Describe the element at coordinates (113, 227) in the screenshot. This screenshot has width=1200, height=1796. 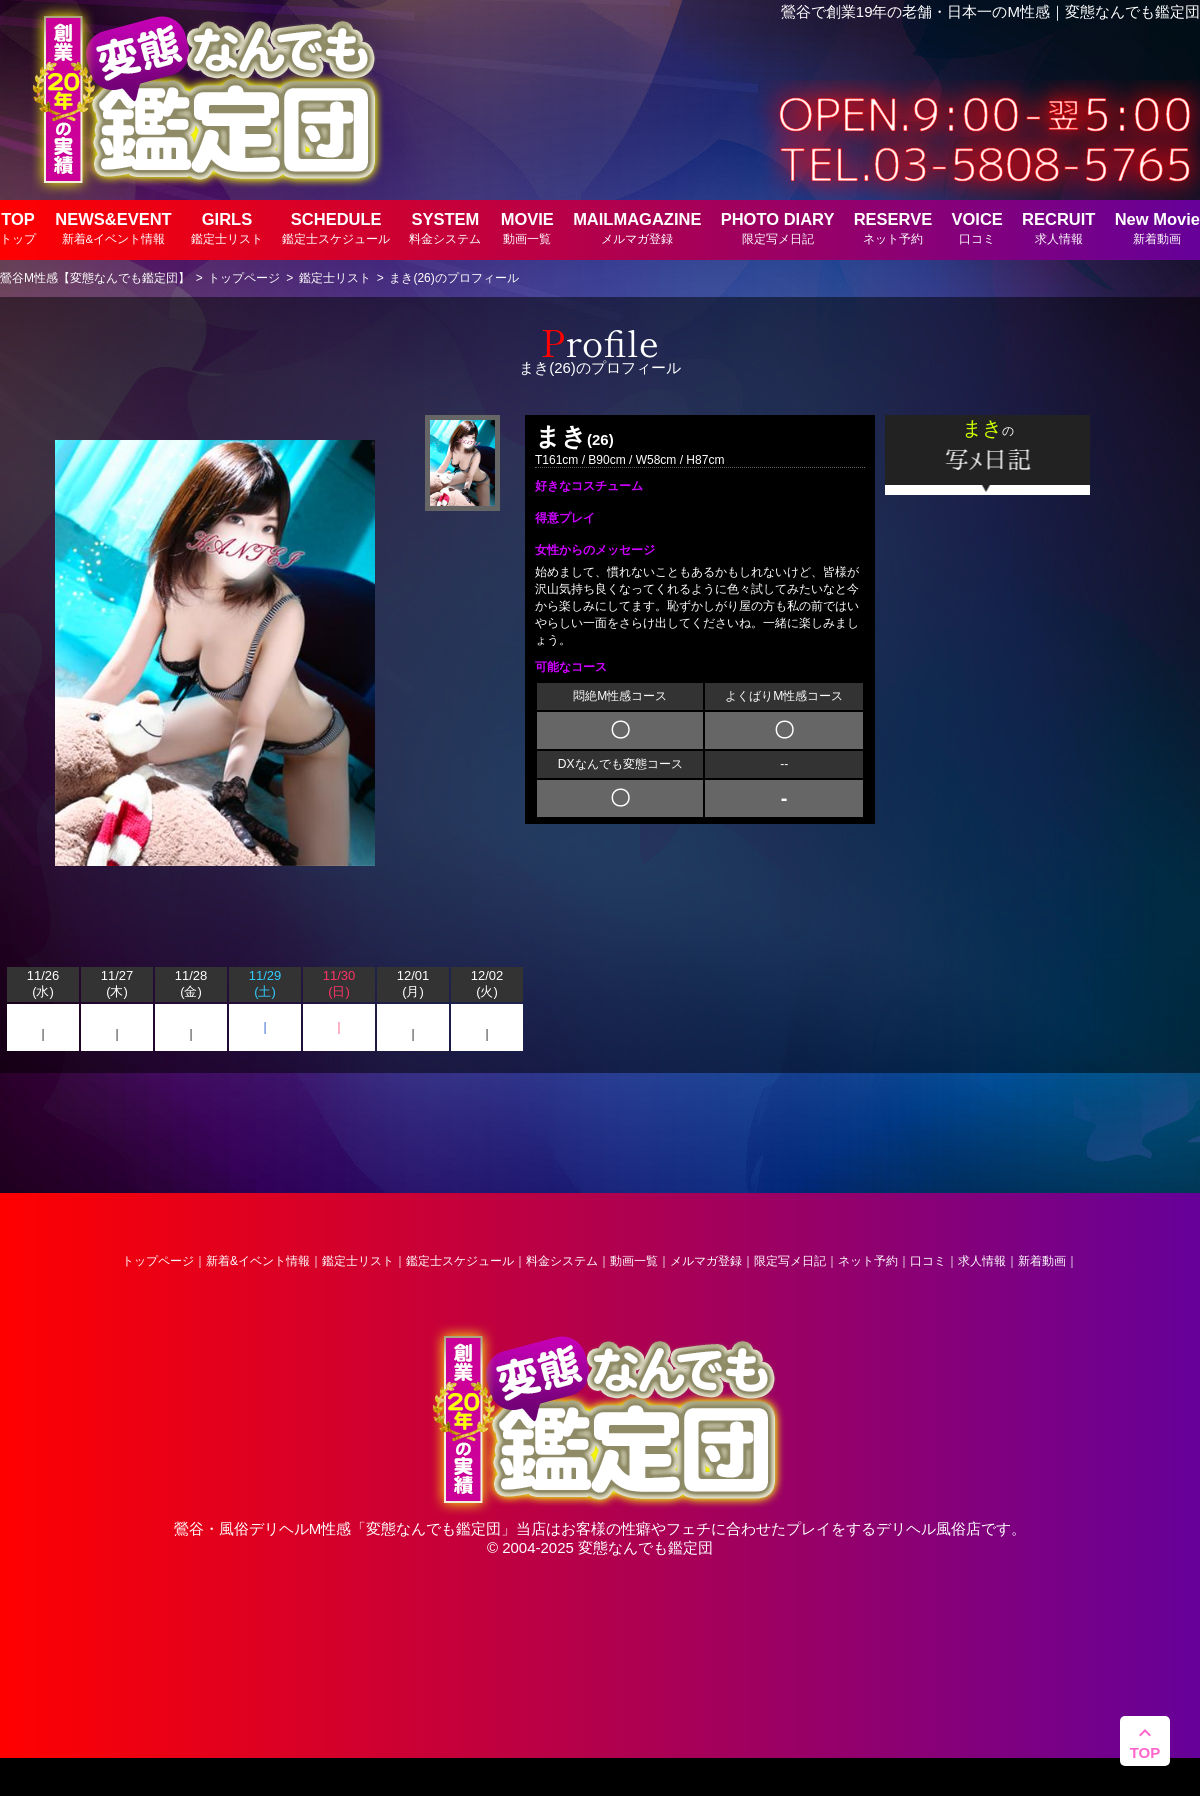
I see `NEWS&EVENT` at that location.